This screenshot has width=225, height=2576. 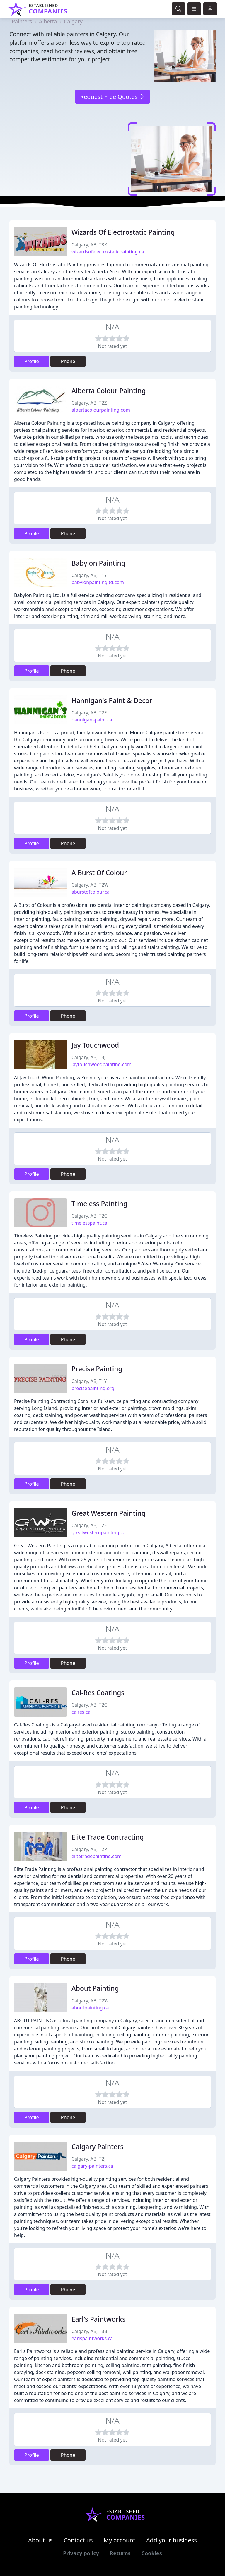 I want to click on Precise Painting, so click(x=96, y=1368).